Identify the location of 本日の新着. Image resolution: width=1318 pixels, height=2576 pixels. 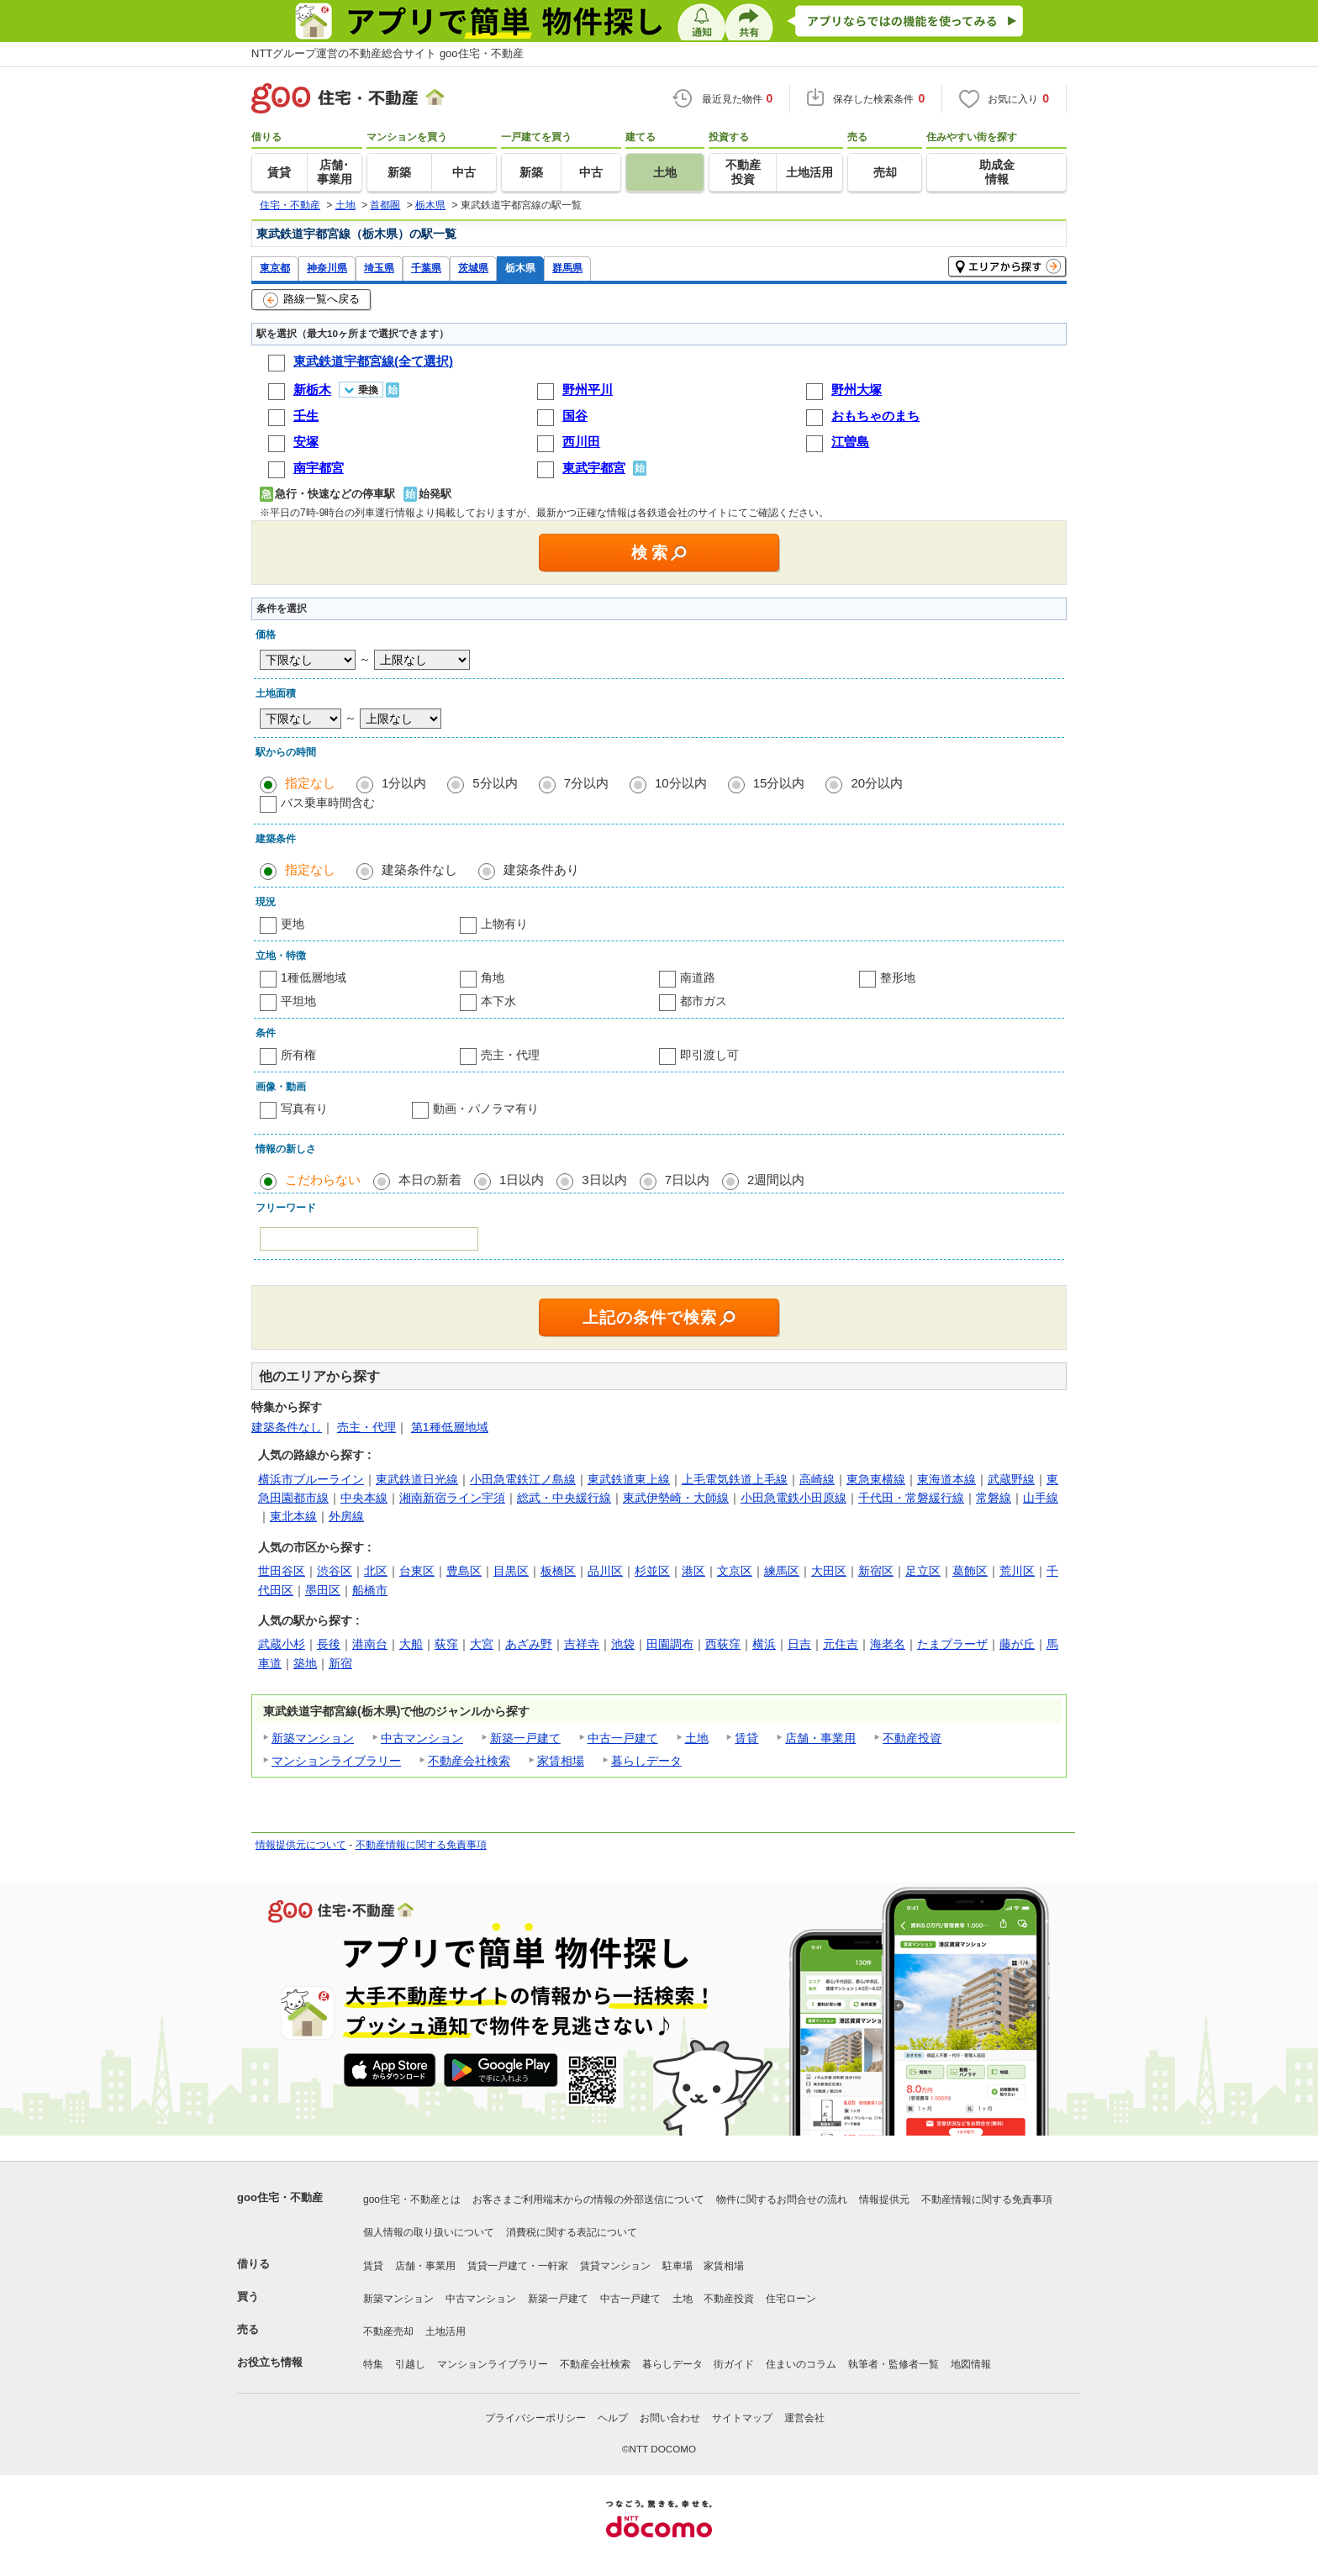
(429, 1179).